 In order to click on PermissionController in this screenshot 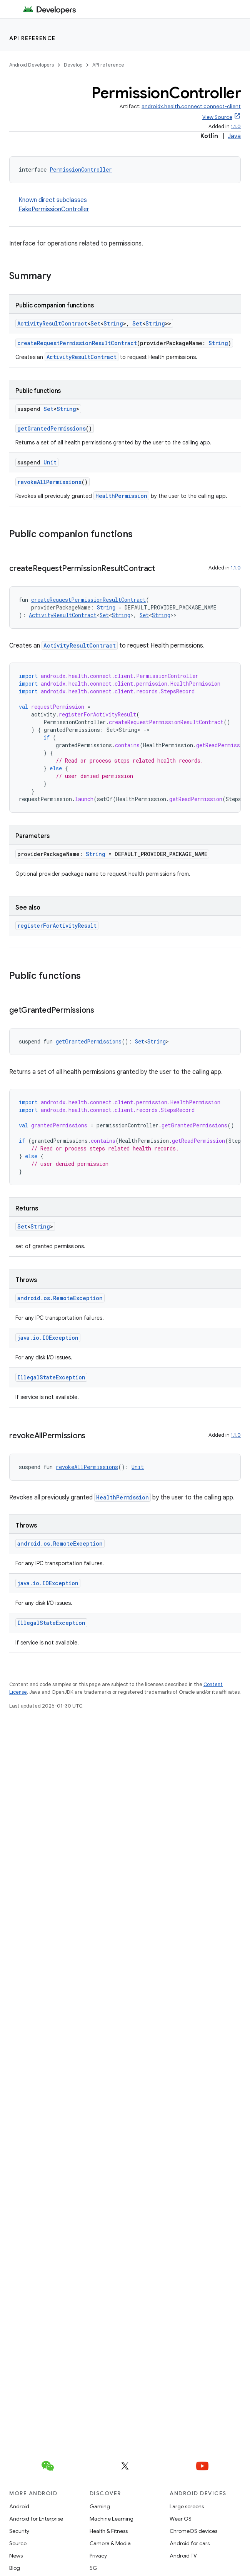, I will do `click(81, 169)`.